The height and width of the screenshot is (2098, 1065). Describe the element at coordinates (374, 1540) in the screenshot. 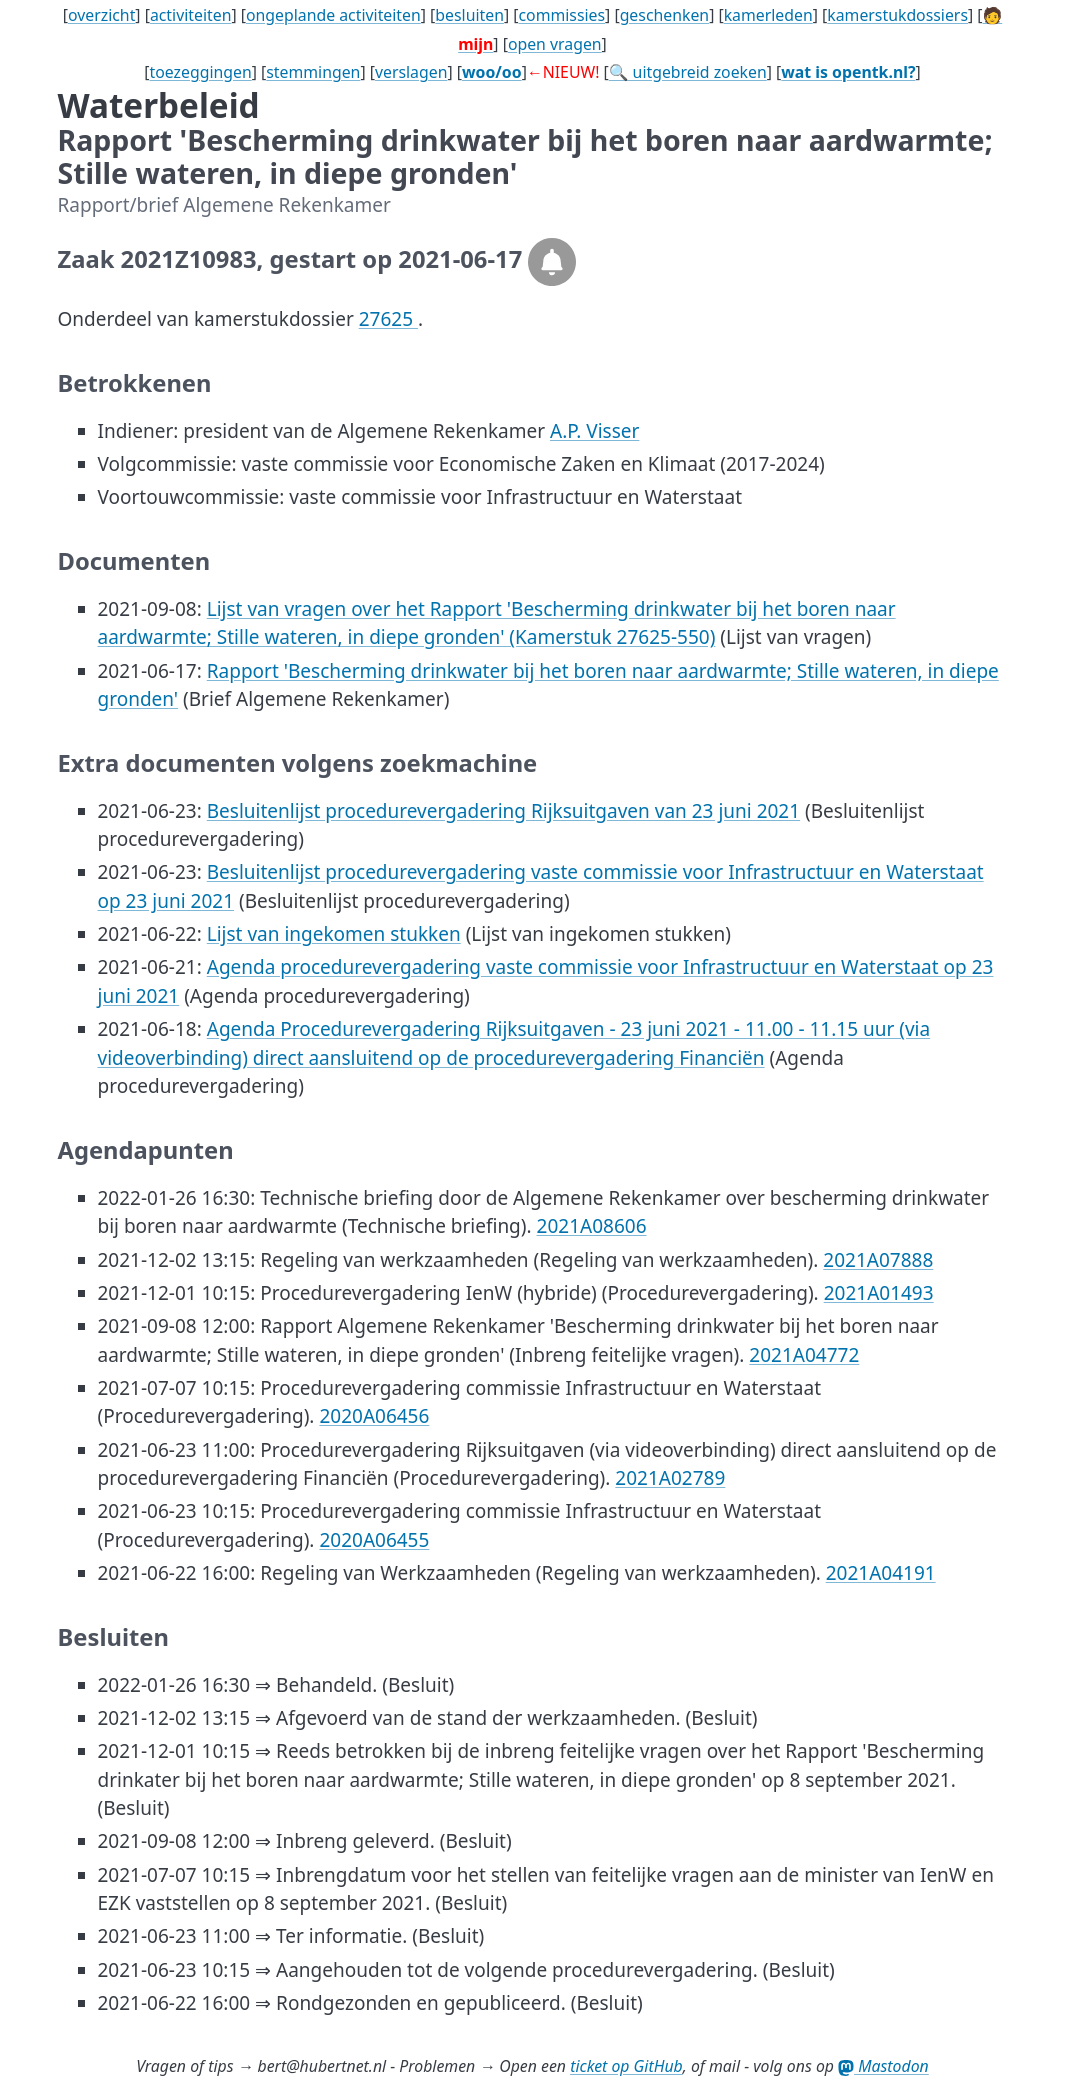

I see `2020A06455` at that location.